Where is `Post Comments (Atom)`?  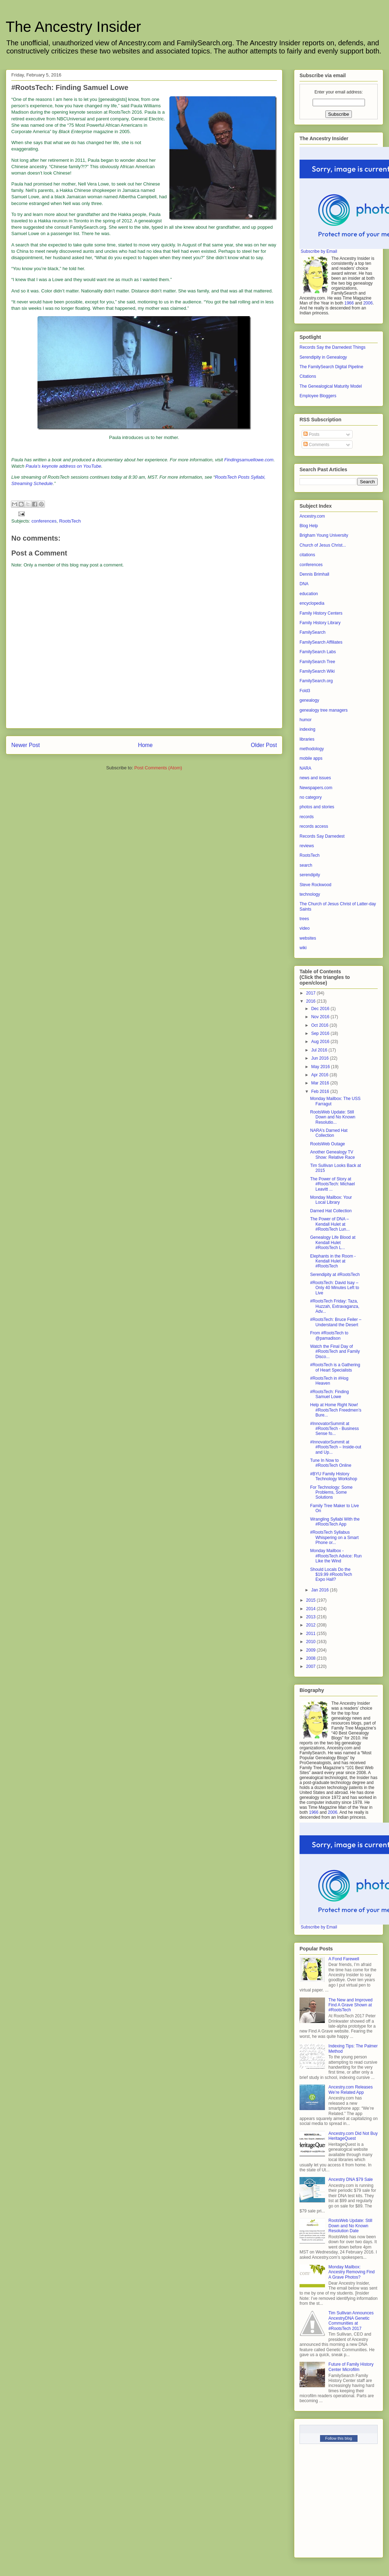 Post Comments (Atom) is located at coordinates (158, 767).